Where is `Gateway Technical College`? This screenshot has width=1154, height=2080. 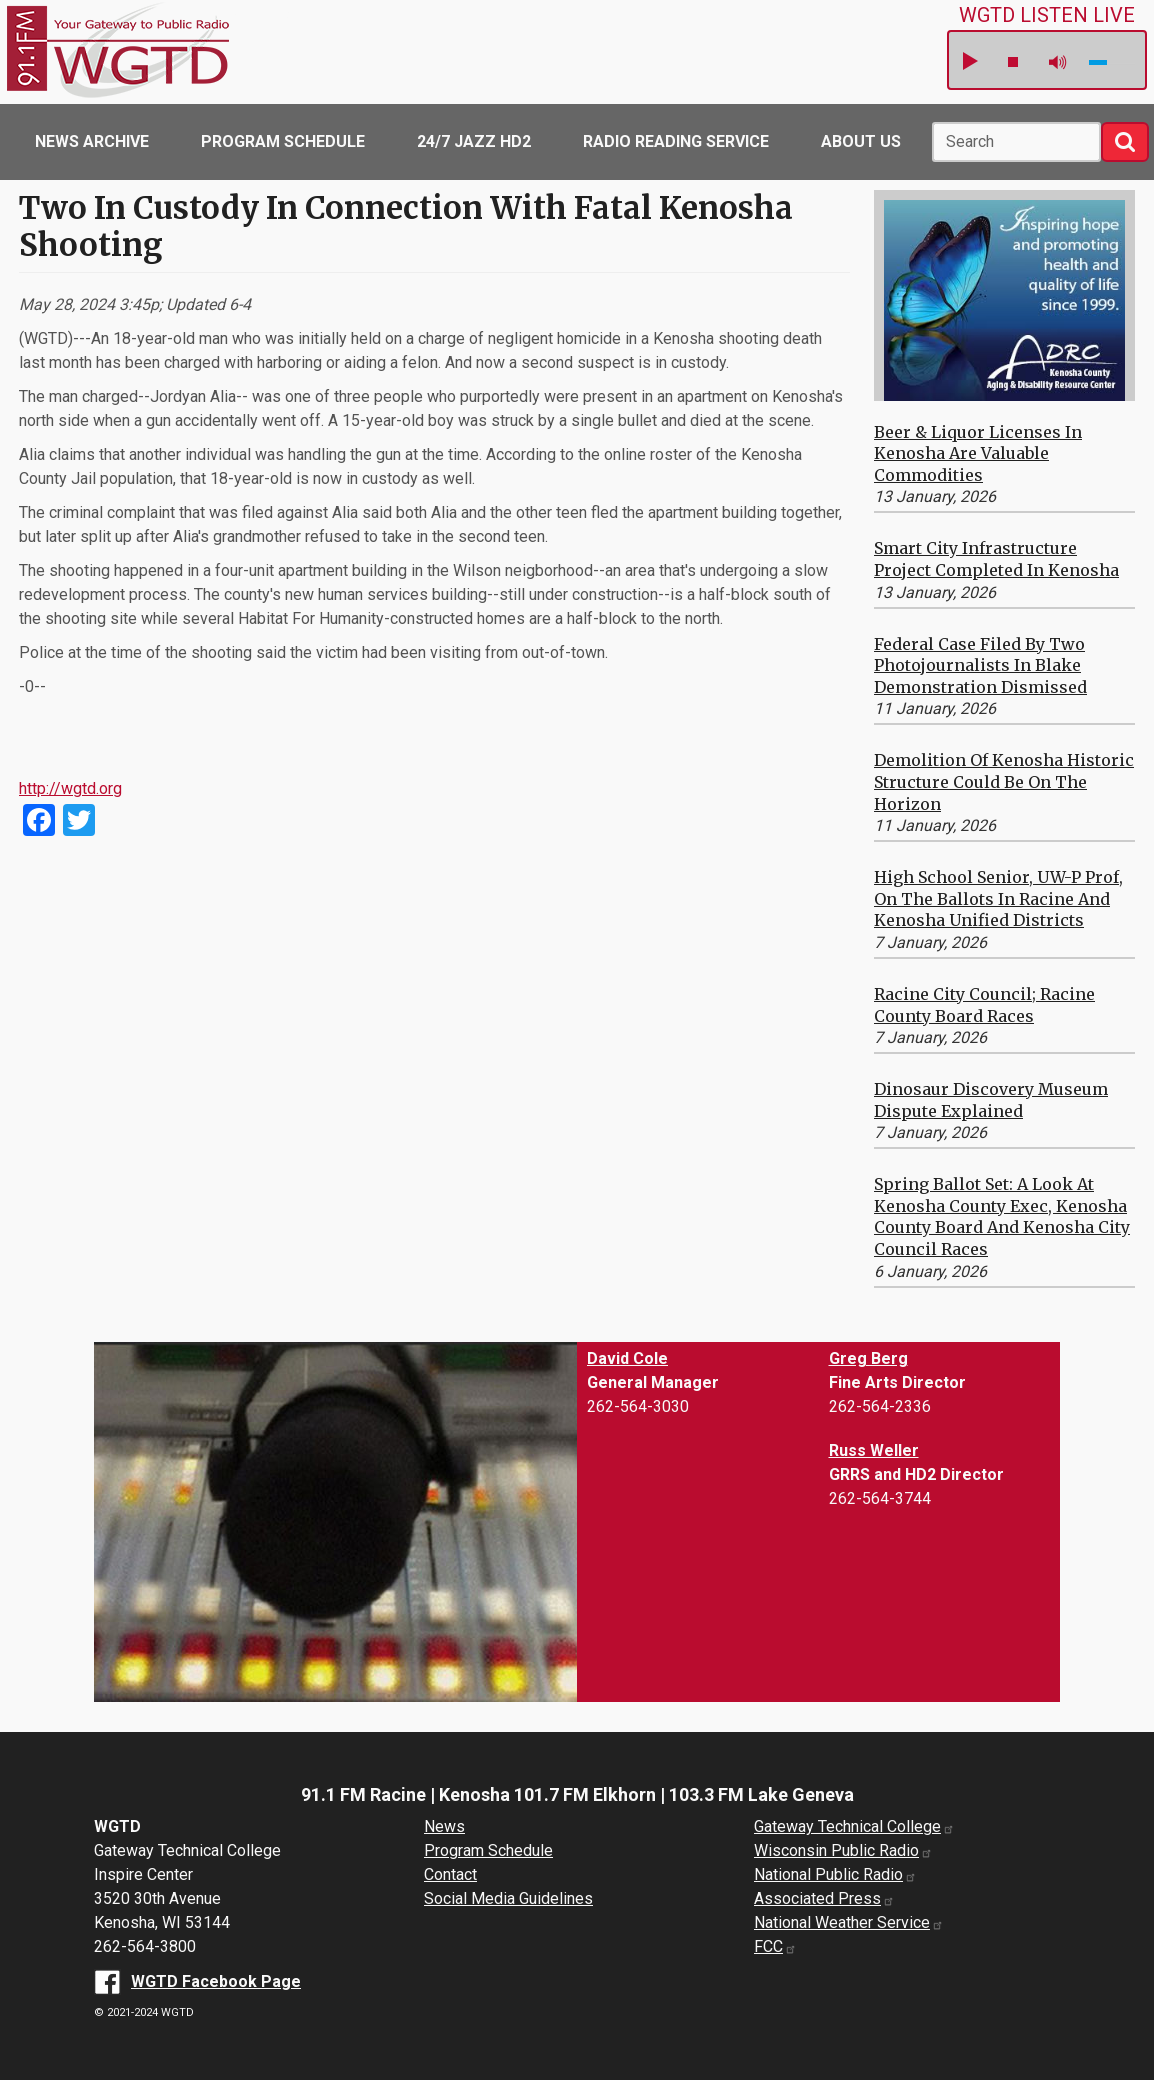
Gateway Technical College is located at coordinates (854, 1826).